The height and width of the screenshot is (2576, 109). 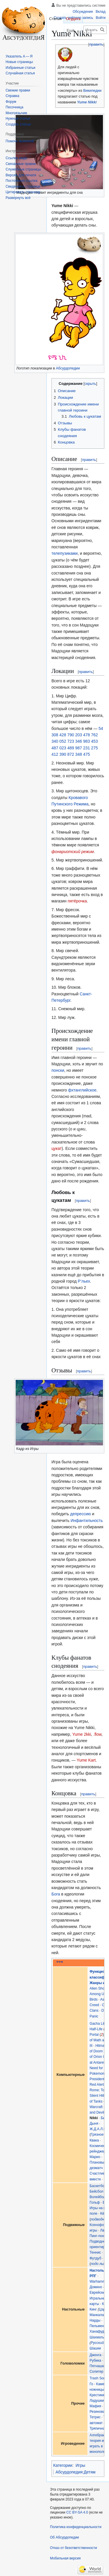 I want to click on Марио, so click(x=95, y=2157).